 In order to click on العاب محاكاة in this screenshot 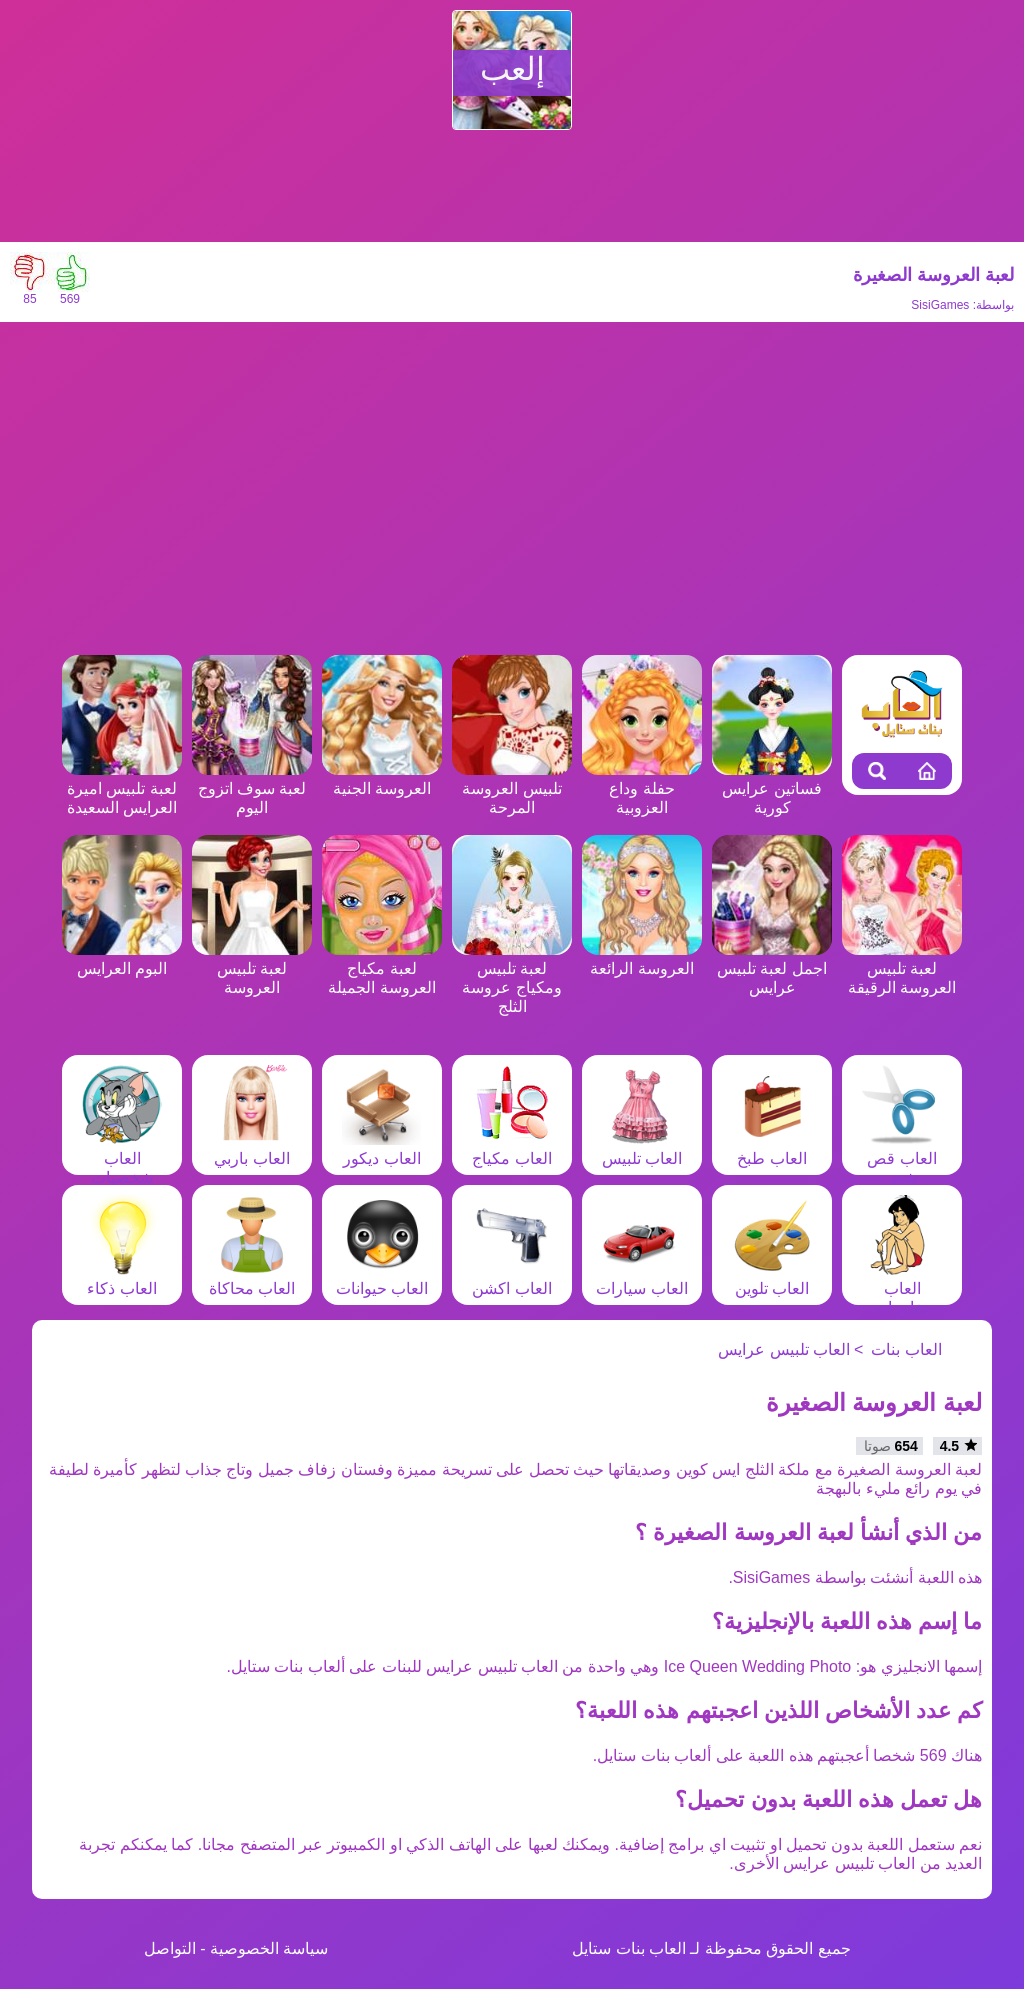, I will do `click(252, 1279)`.